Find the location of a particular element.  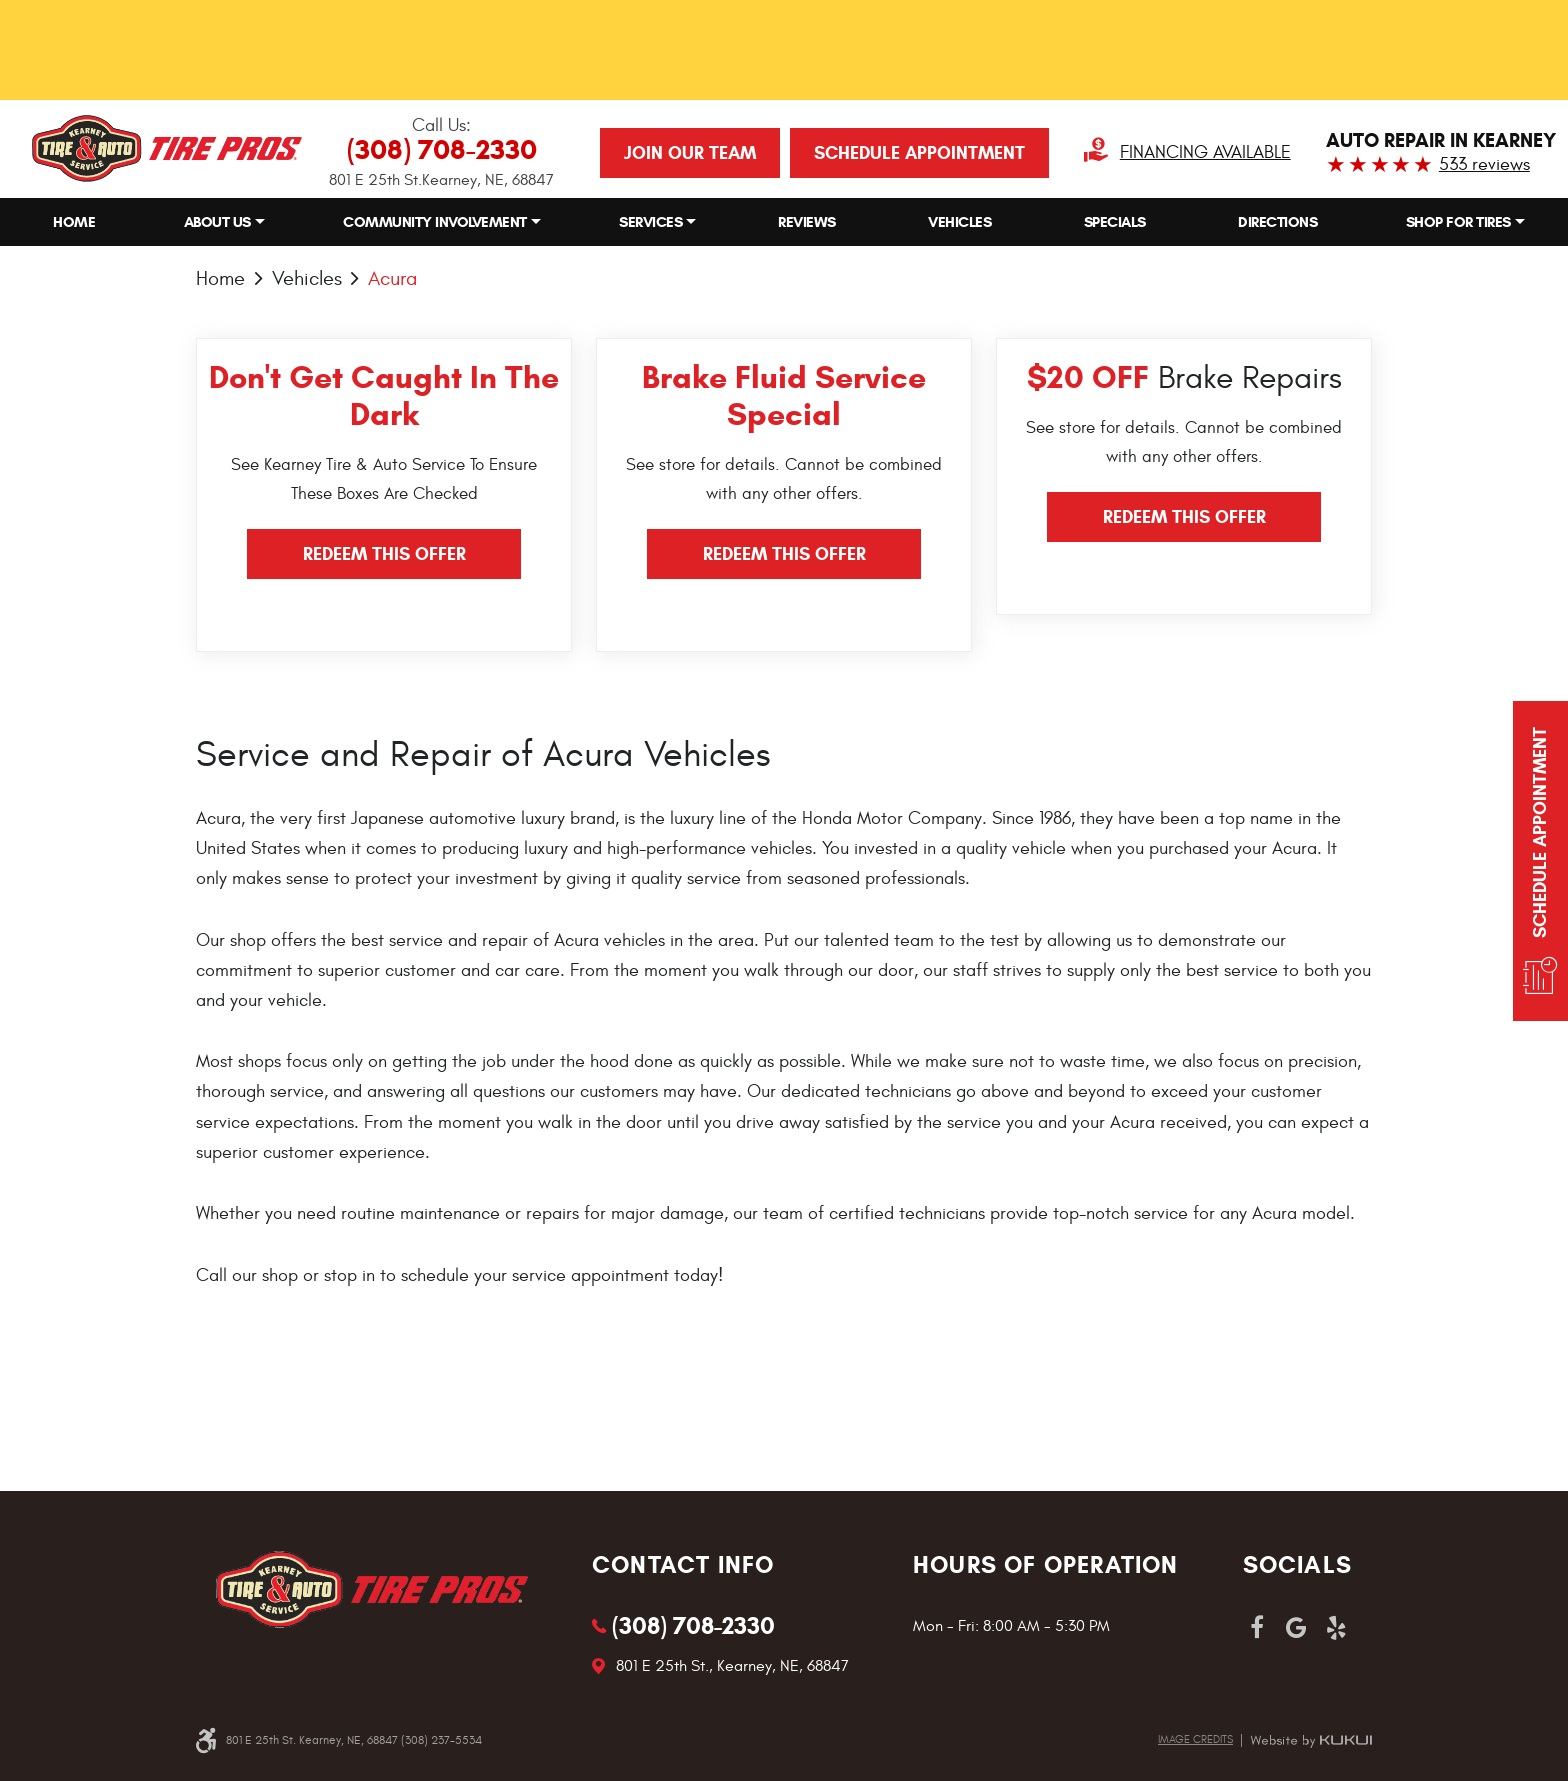

About Us is located at coordinates (217, 222).